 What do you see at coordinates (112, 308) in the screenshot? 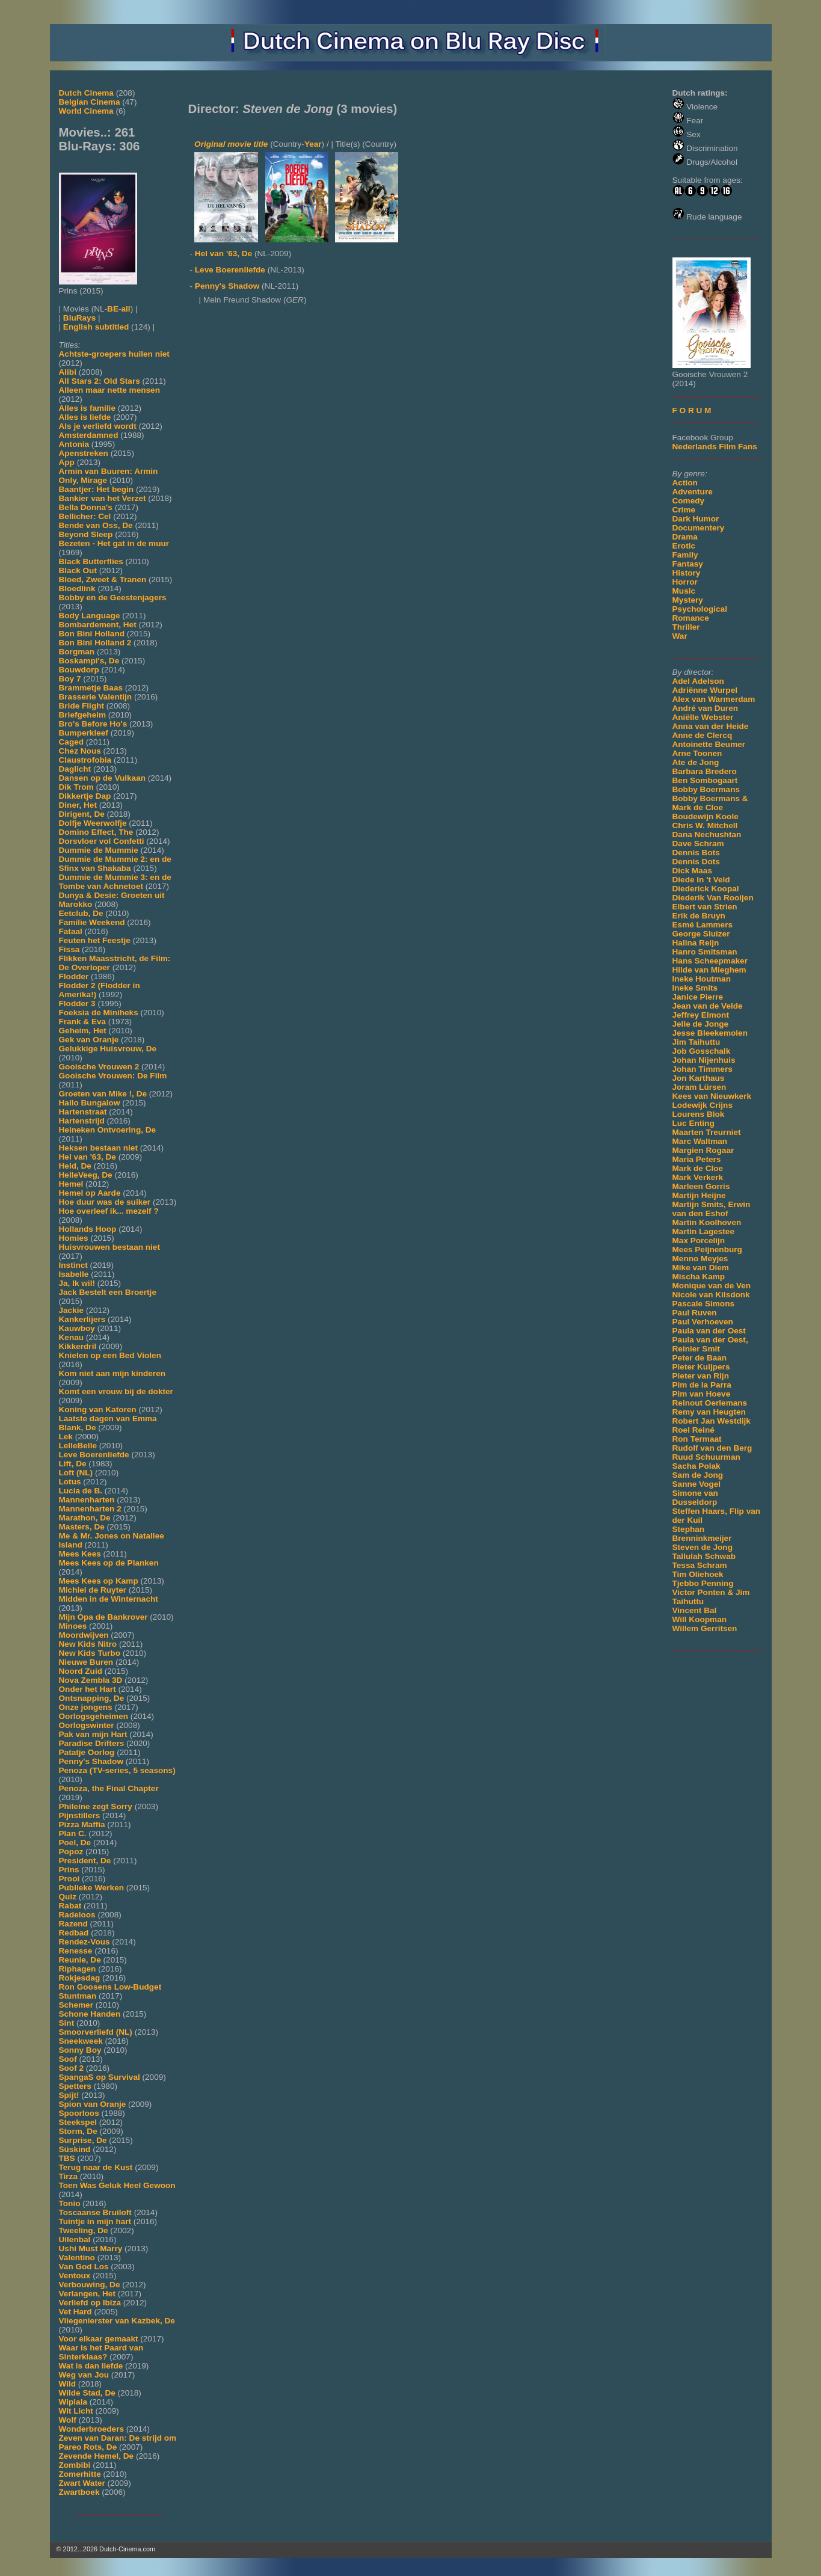
I see `BE` at bounding box center [112, 308].